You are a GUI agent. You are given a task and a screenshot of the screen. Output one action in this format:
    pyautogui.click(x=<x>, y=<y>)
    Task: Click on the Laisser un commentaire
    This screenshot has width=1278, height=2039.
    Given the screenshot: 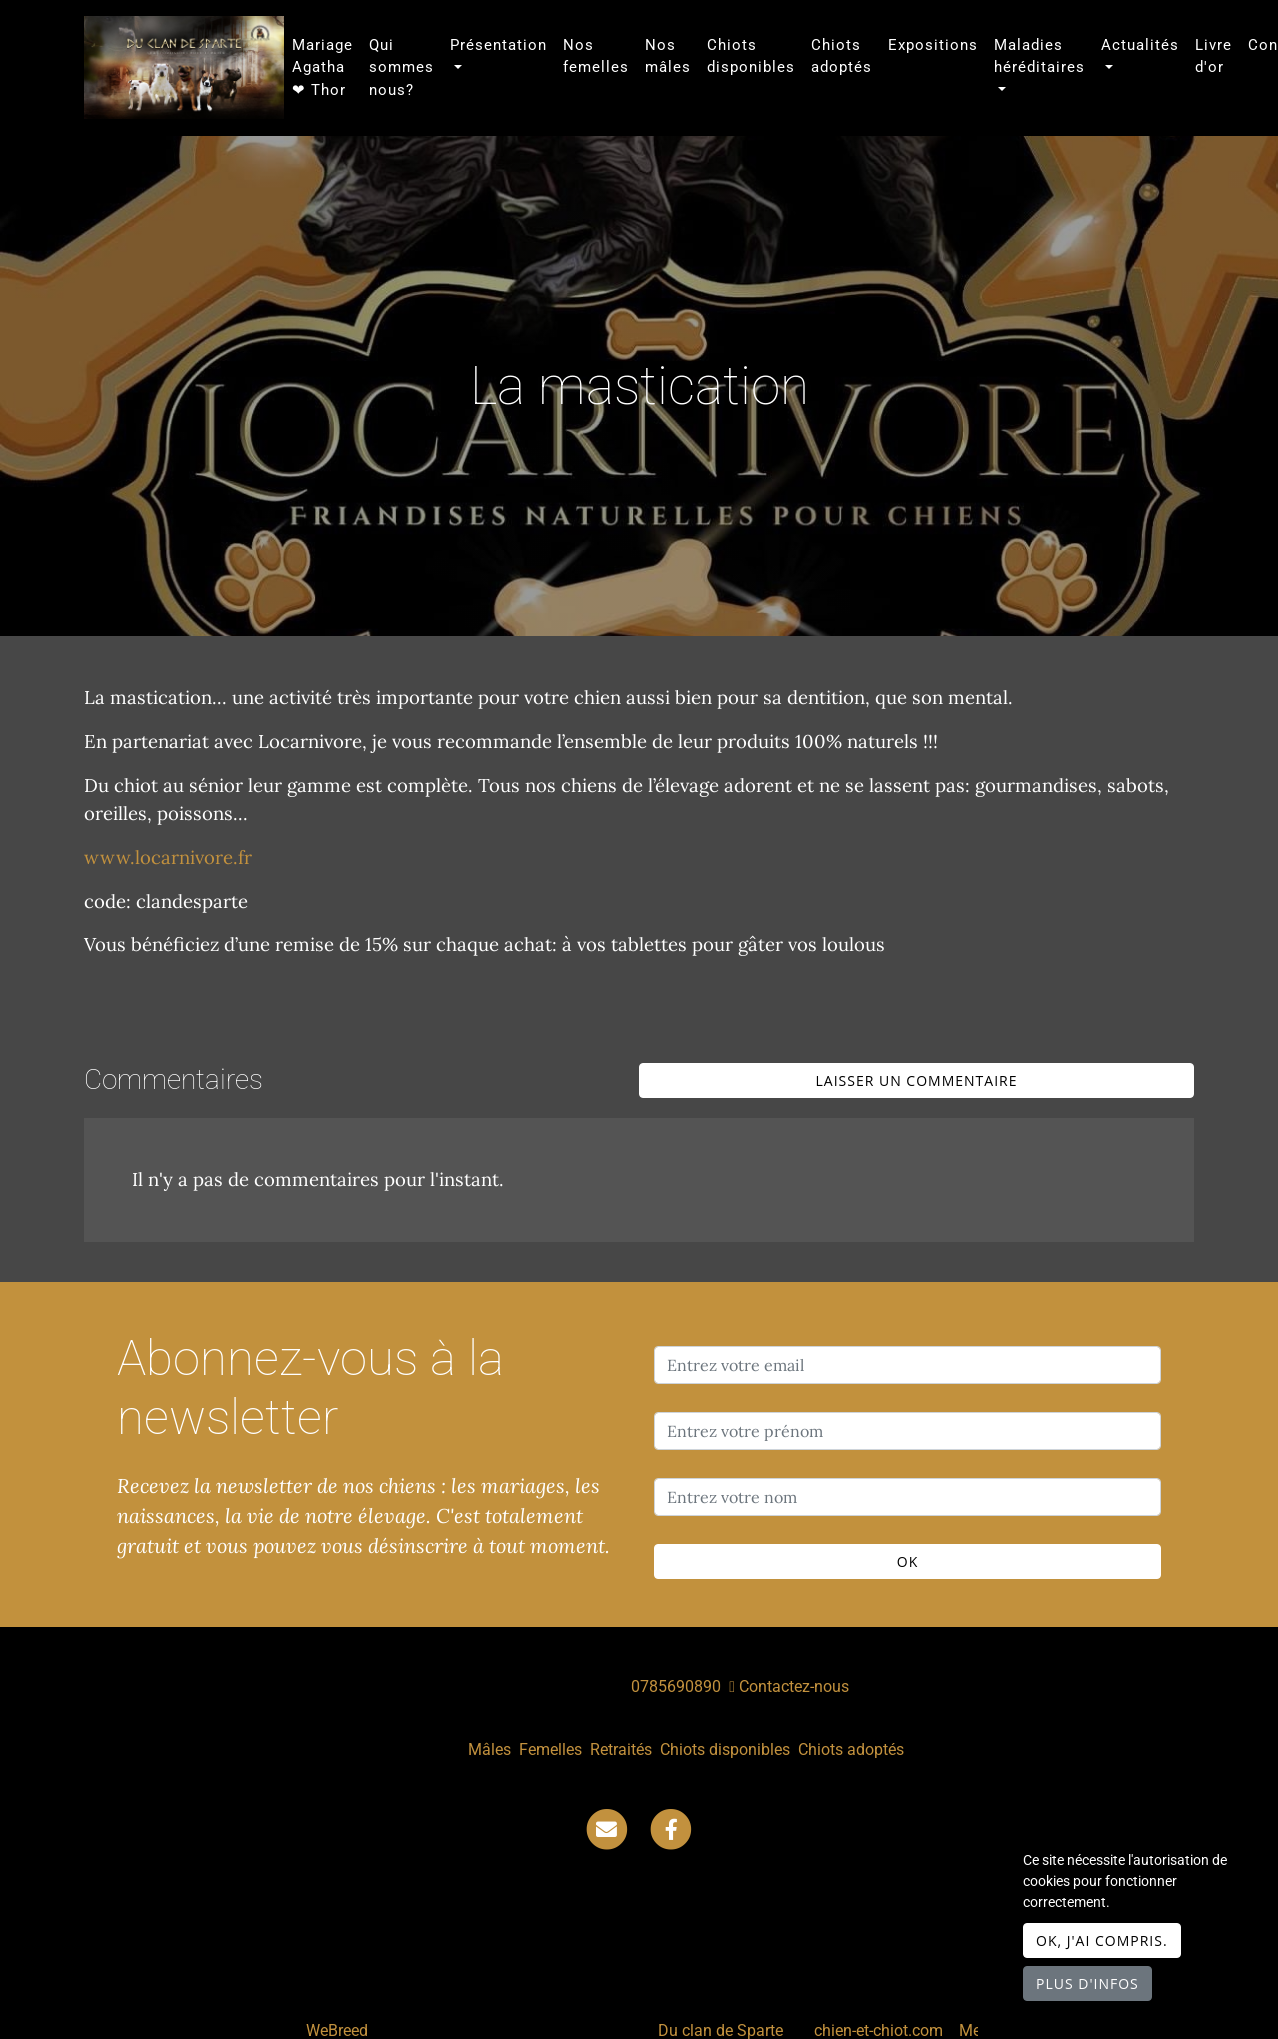 What is the action you would take?
    pyautogui.click(x=917, y=1080)
    